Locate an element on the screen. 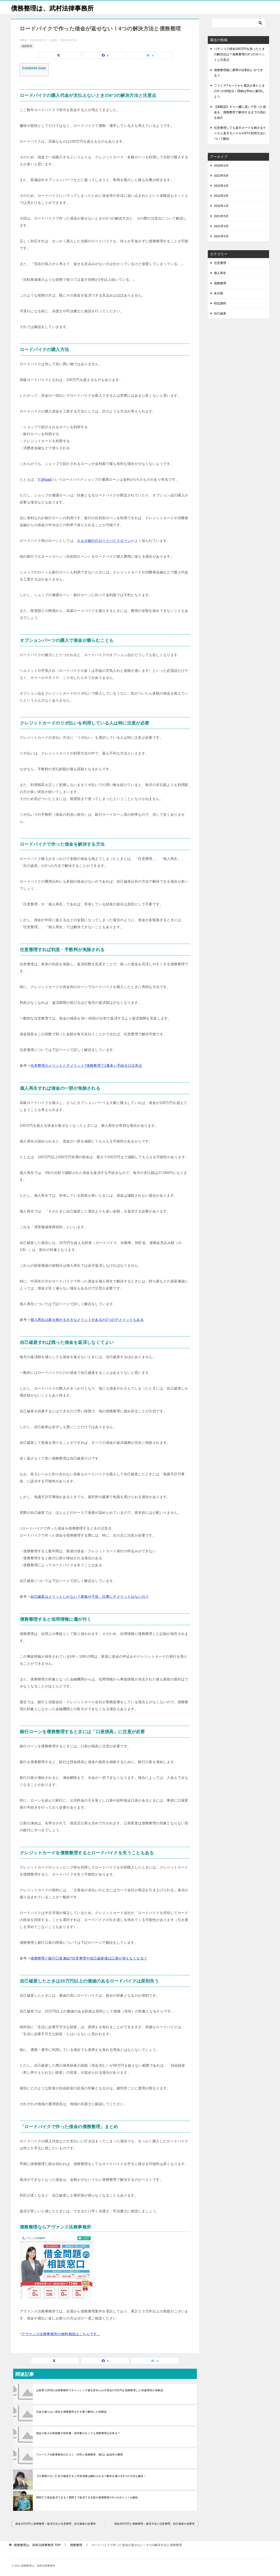 Image resolution: width=280 pixels, height=2576 pixels. 2026年4月 is located at coordinates (221, 165).